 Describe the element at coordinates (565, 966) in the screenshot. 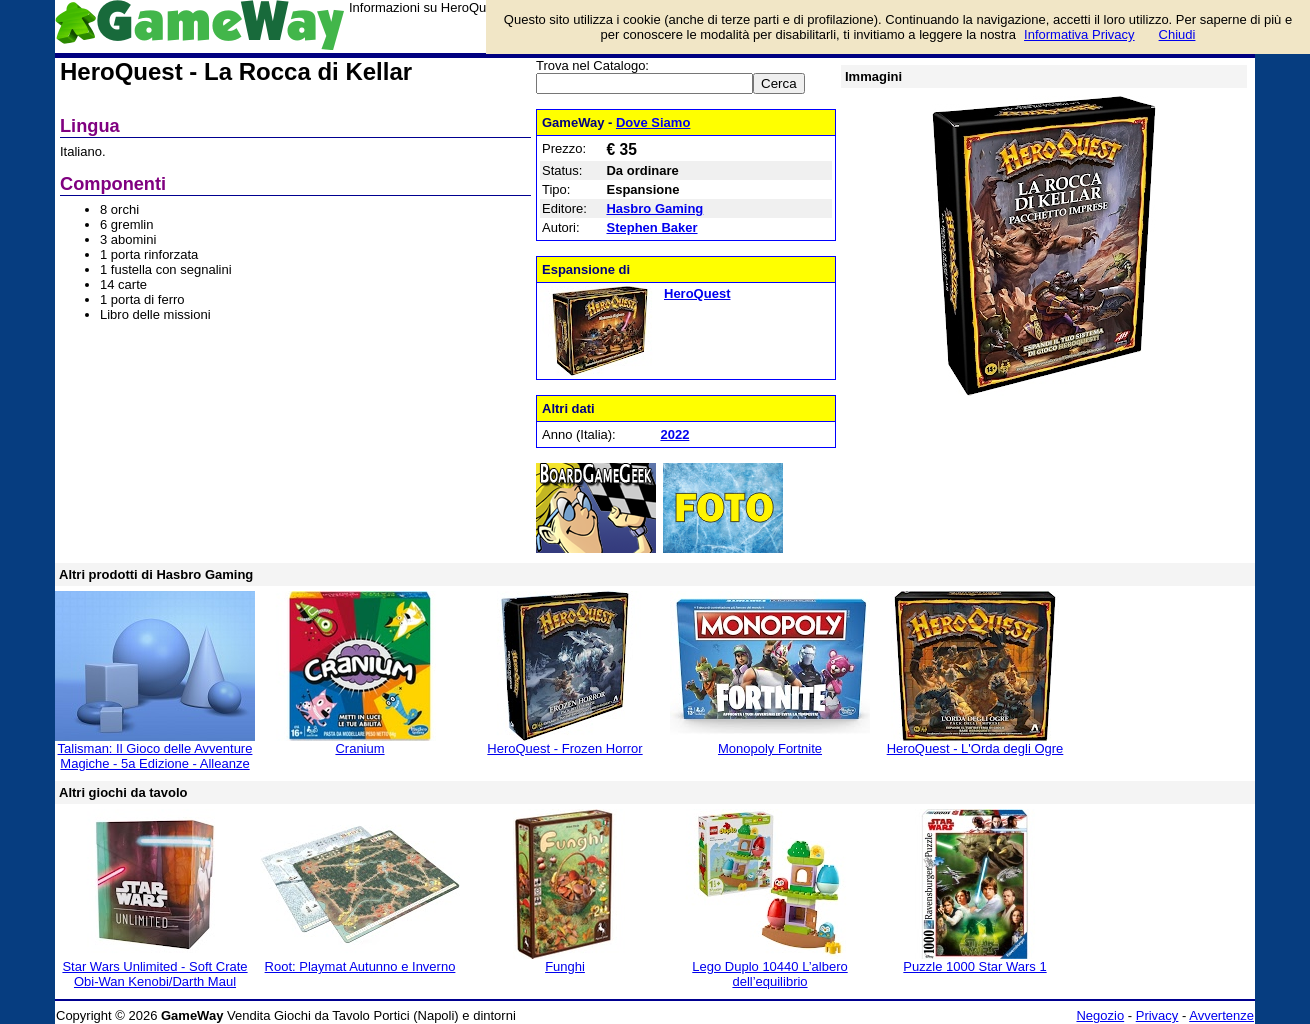

I see `Funghi` at that location.